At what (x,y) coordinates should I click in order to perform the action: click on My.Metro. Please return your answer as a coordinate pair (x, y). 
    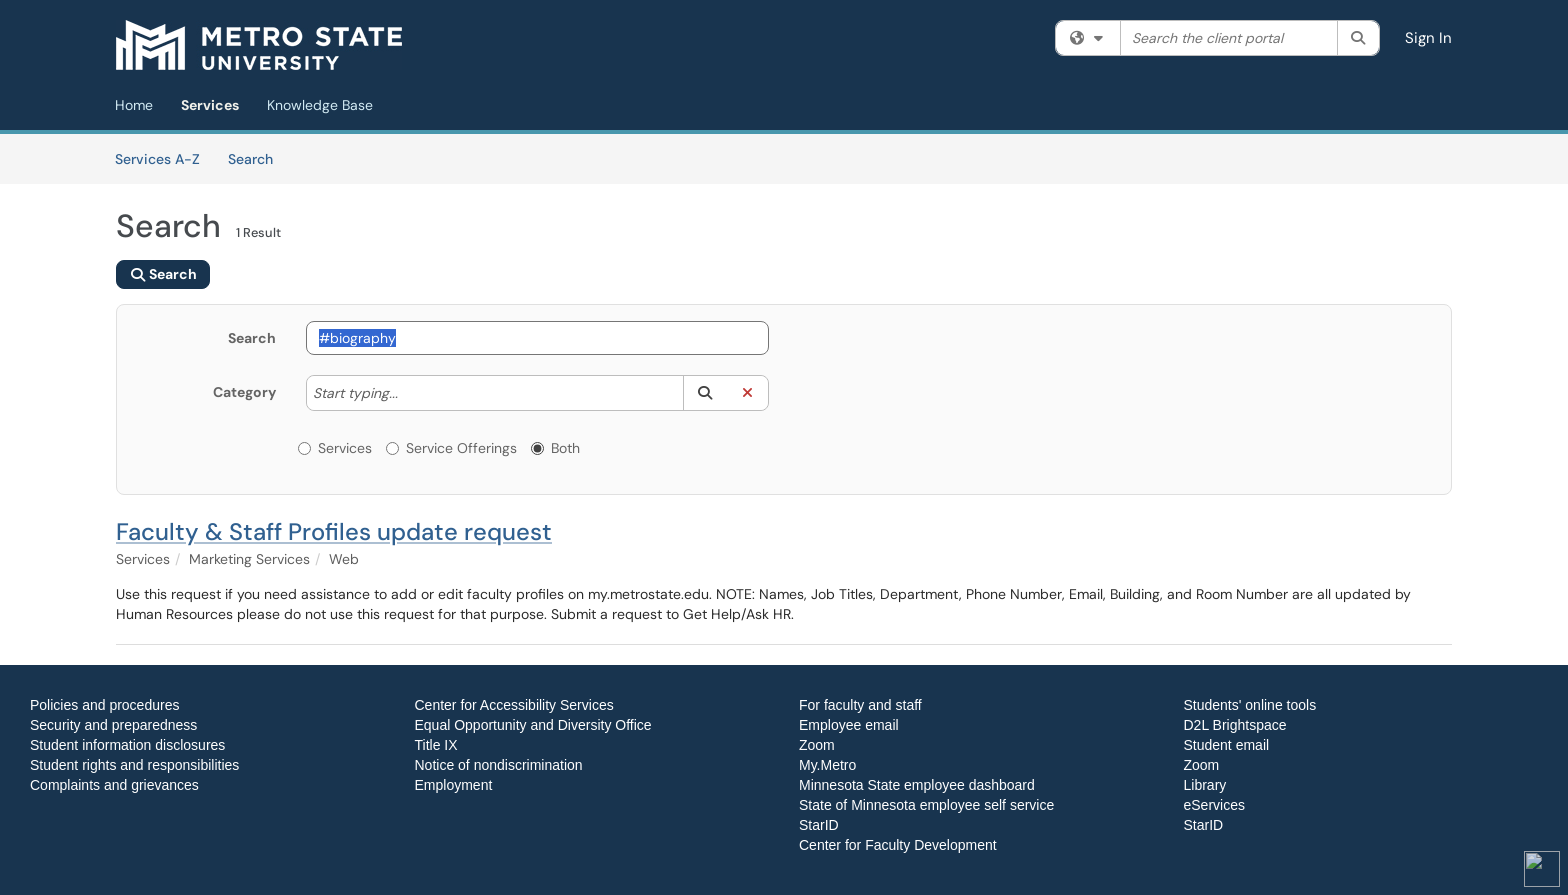
    Looking at the image, I should click on (827, 765).